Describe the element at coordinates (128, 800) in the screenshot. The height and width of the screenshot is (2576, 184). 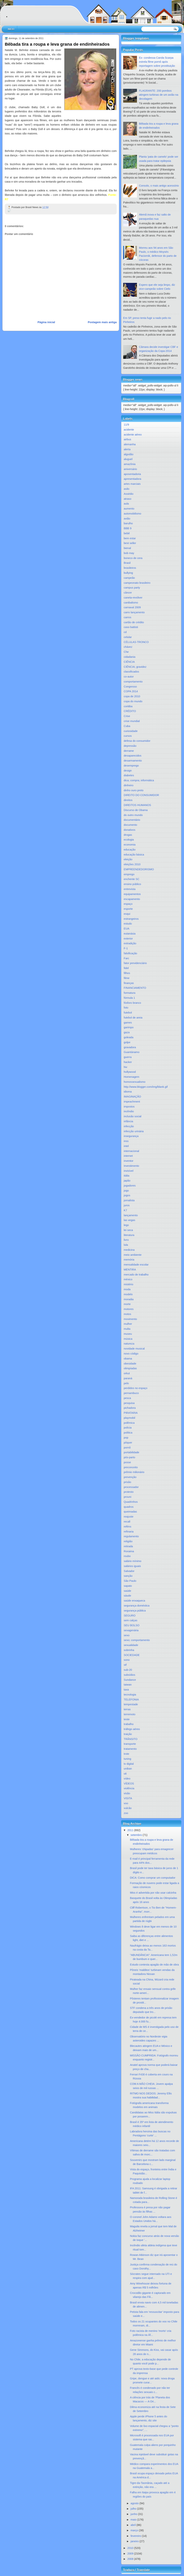
I see `direitos` at that location.